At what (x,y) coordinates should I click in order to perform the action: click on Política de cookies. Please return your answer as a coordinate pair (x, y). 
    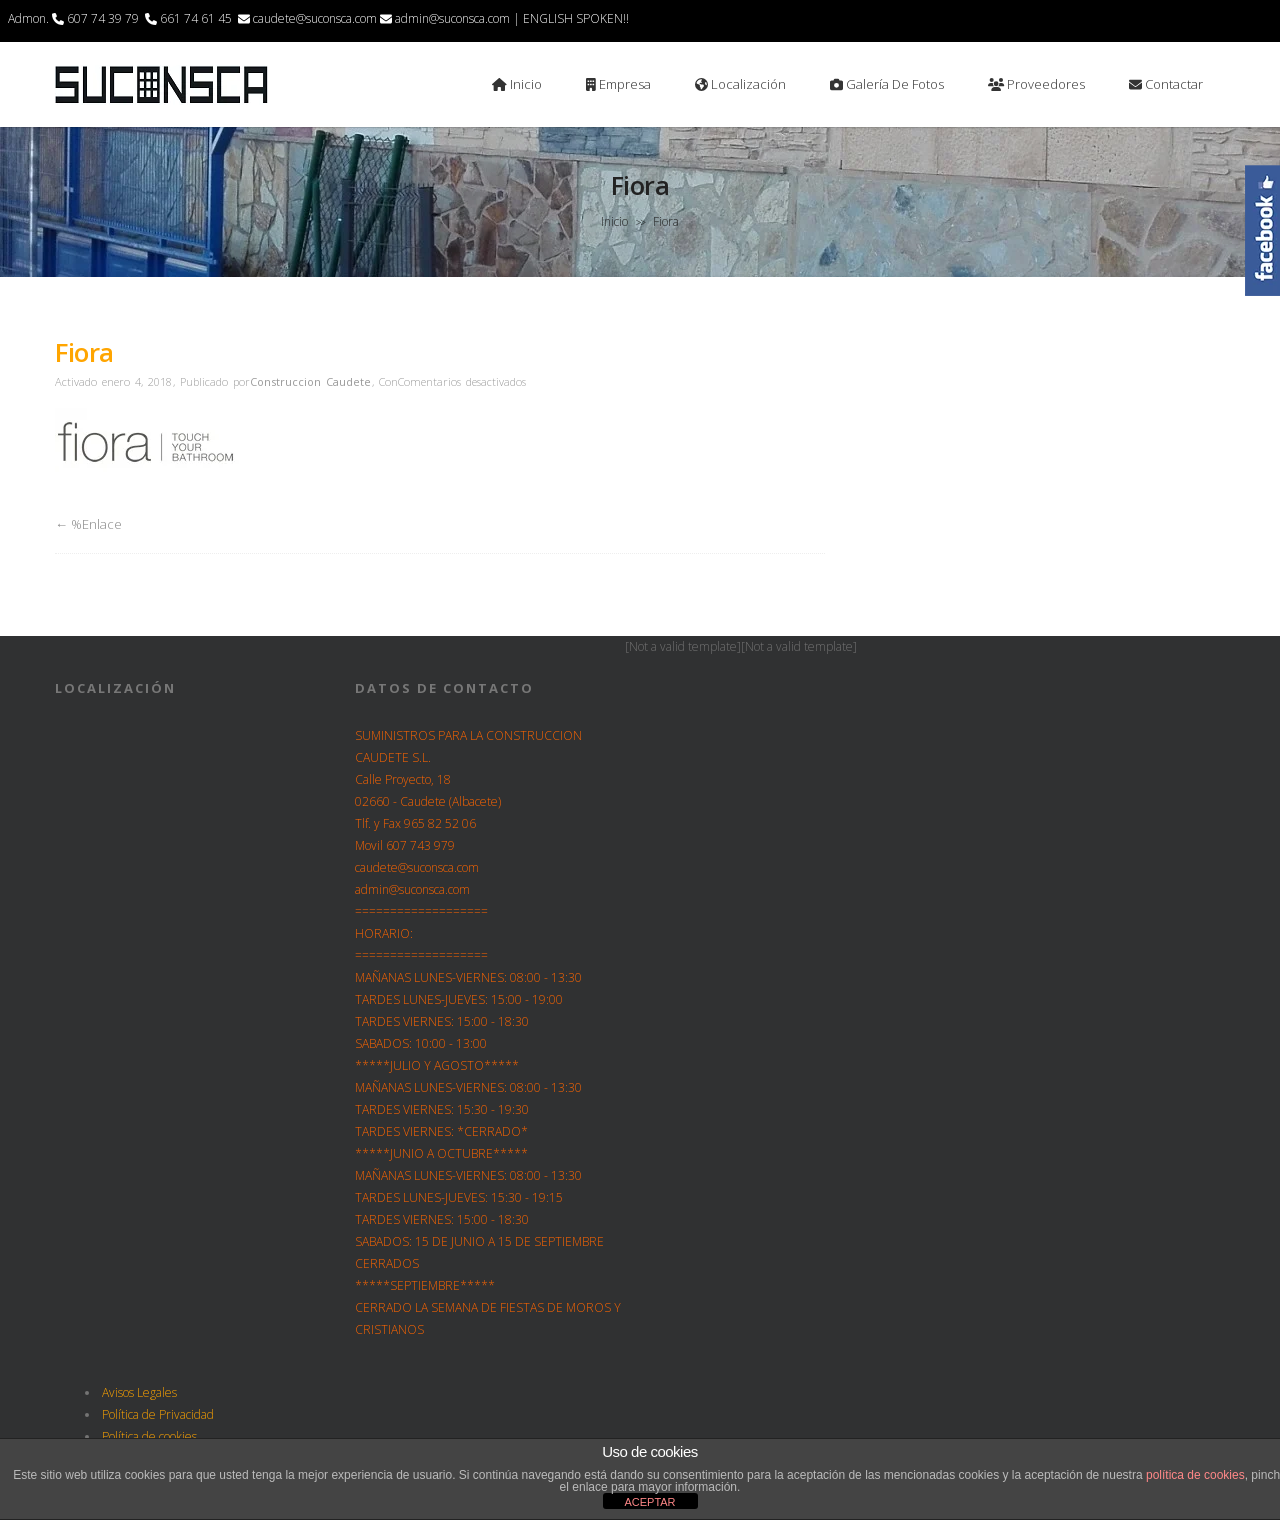
    Looking at the image, I should click on (149, 1436).